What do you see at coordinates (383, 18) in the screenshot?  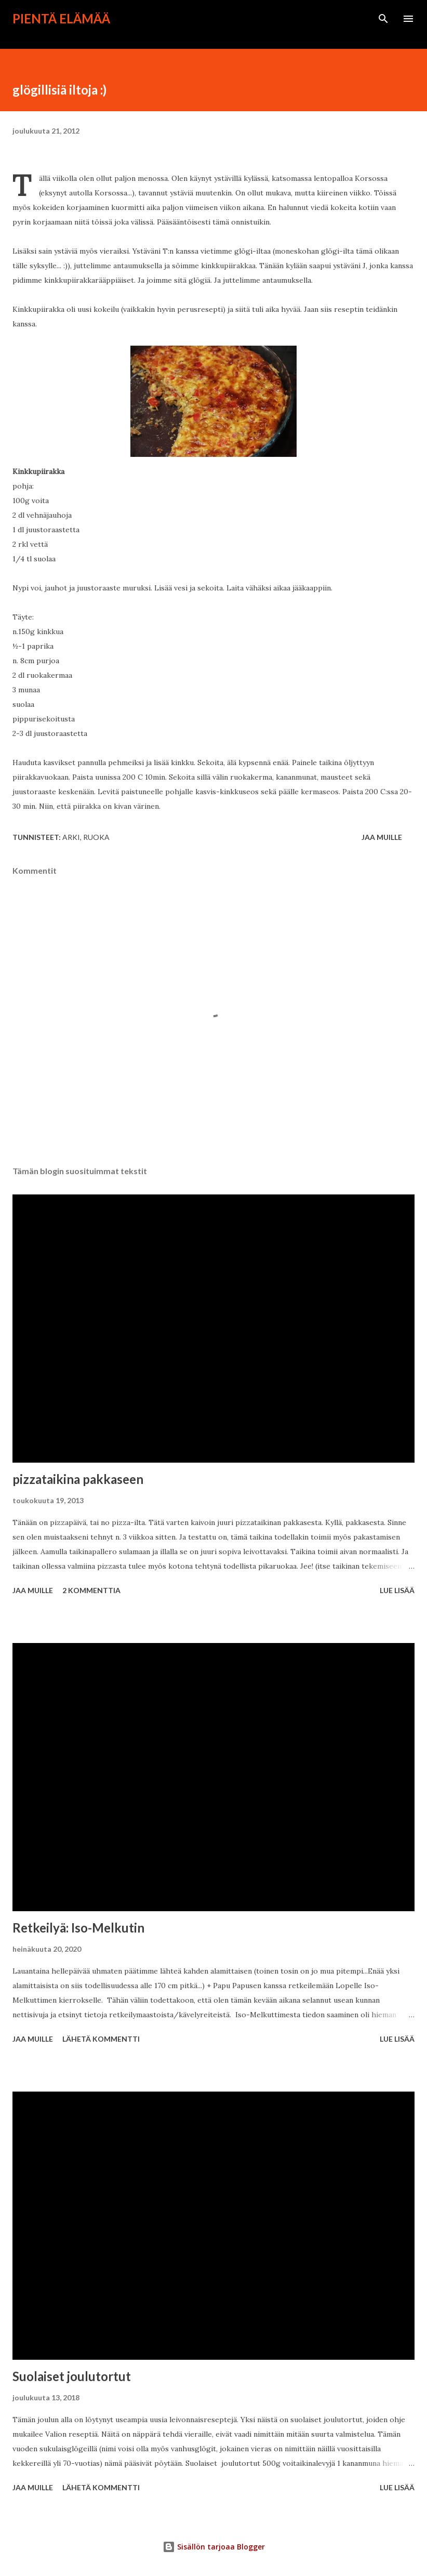 I see `[Haku]` at bounding box center [383, 18].